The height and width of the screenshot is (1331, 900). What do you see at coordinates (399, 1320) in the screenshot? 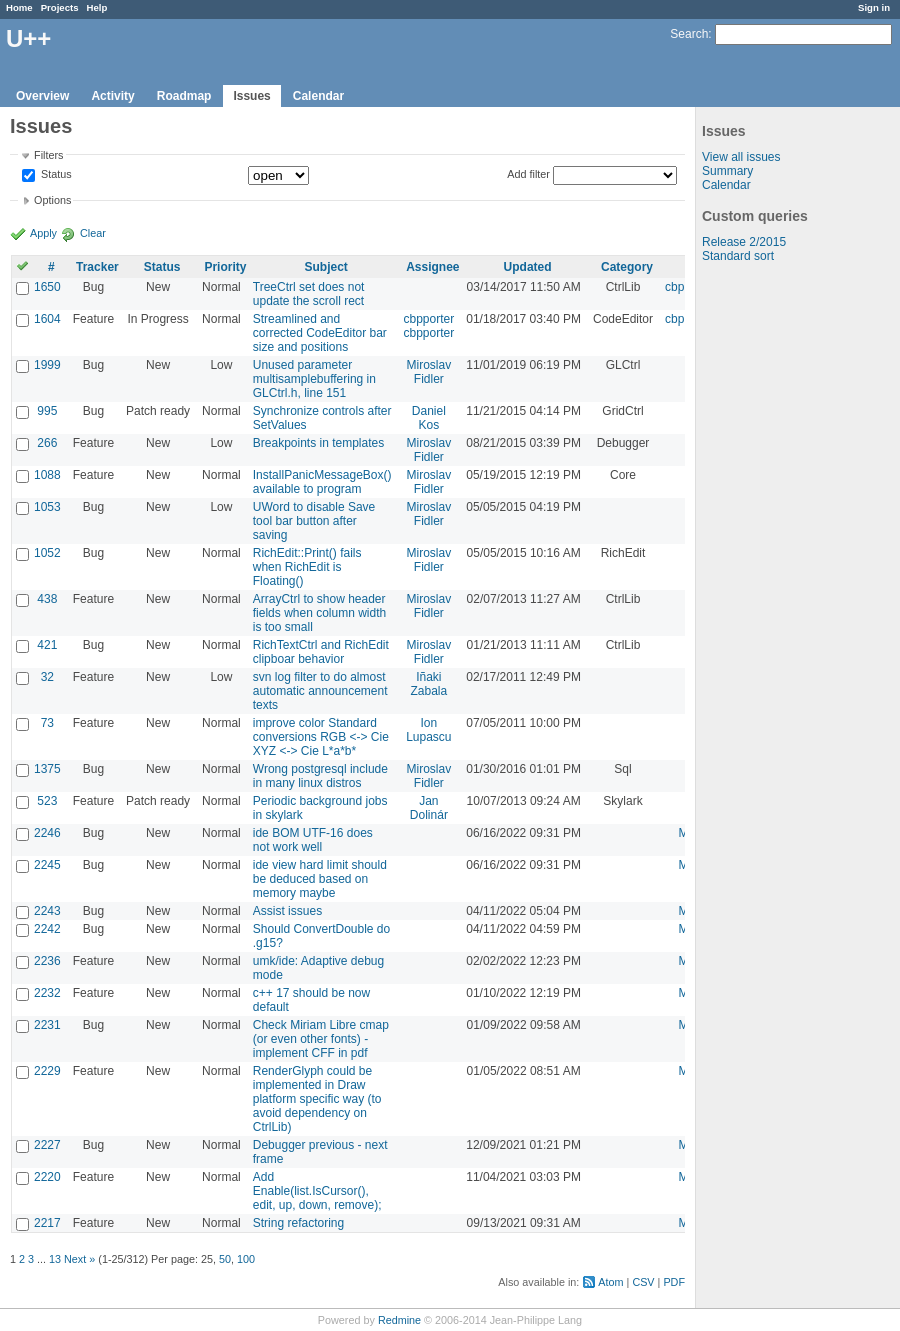
I see `Redmine` at bounding box center [399, 1320].